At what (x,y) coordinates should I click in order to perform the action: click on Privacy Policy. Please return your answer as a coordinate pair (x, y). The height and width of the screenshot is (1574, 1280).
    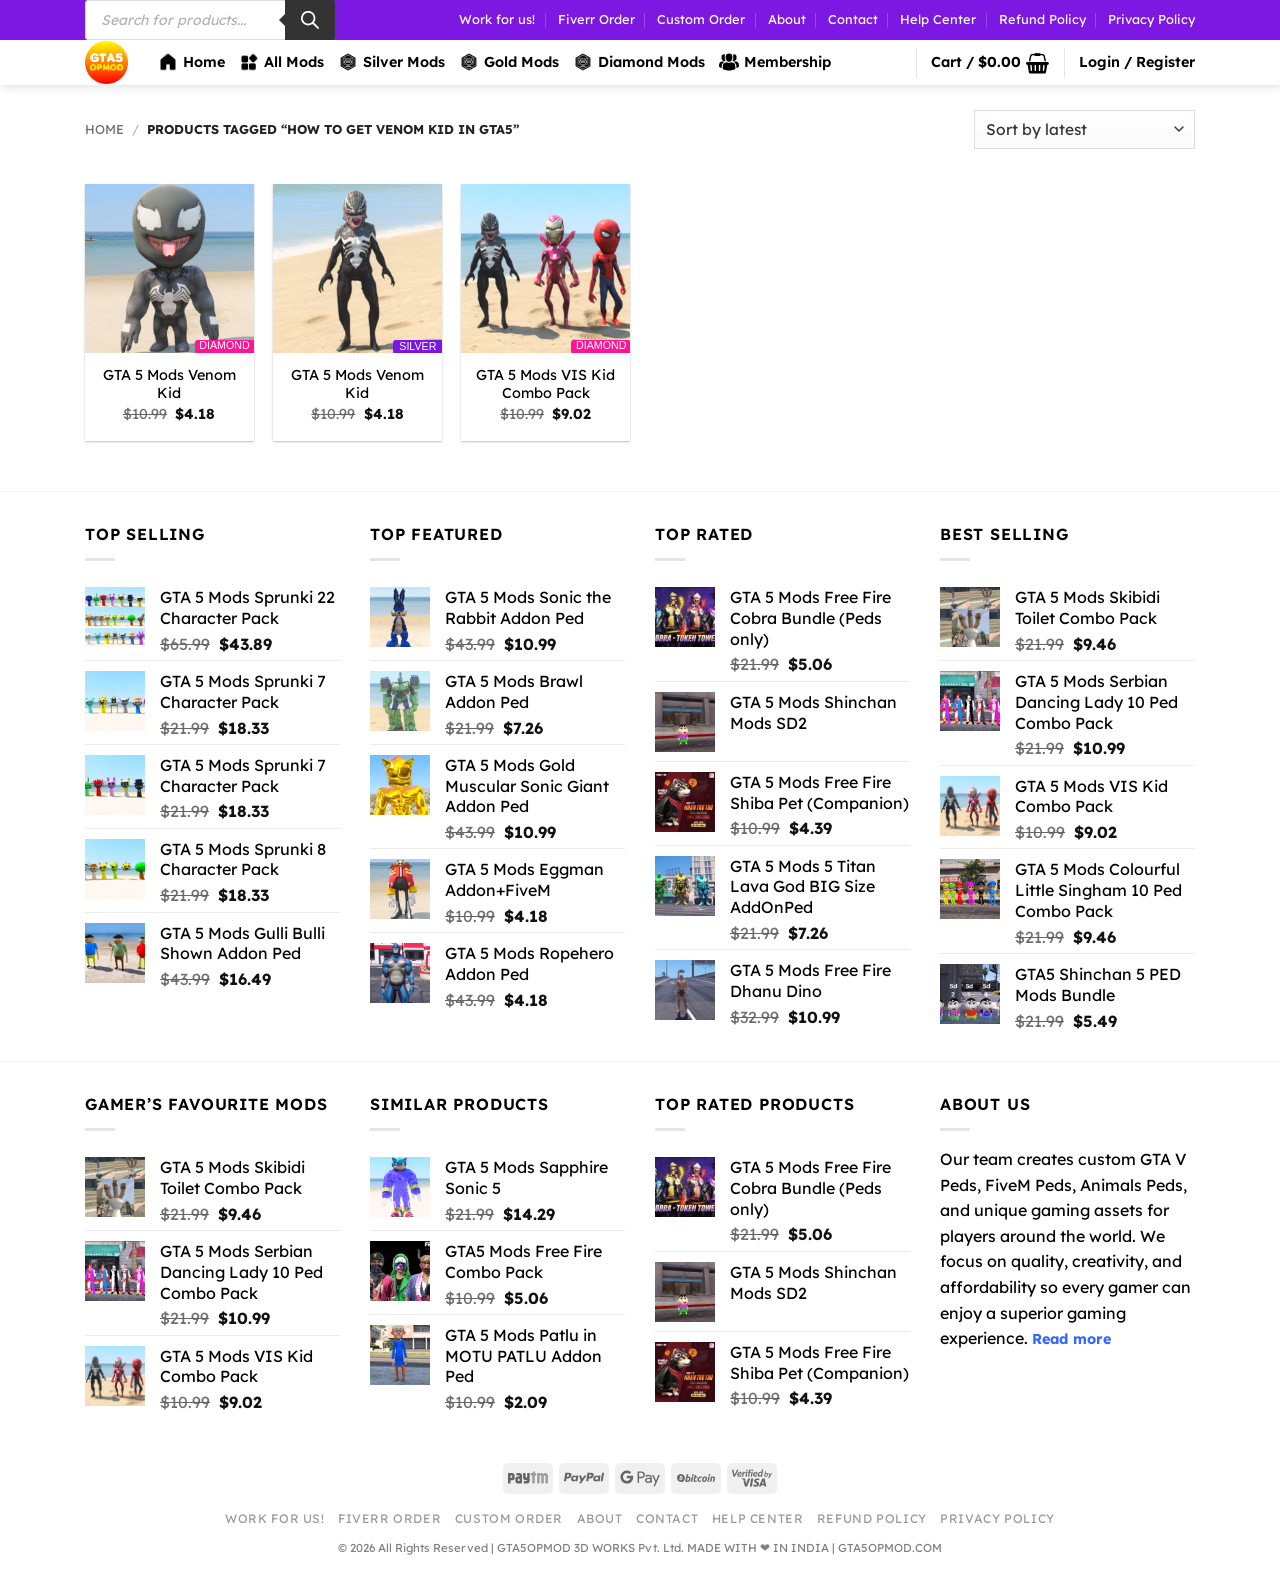
    Looking at the image, I should click on (1151, 19).